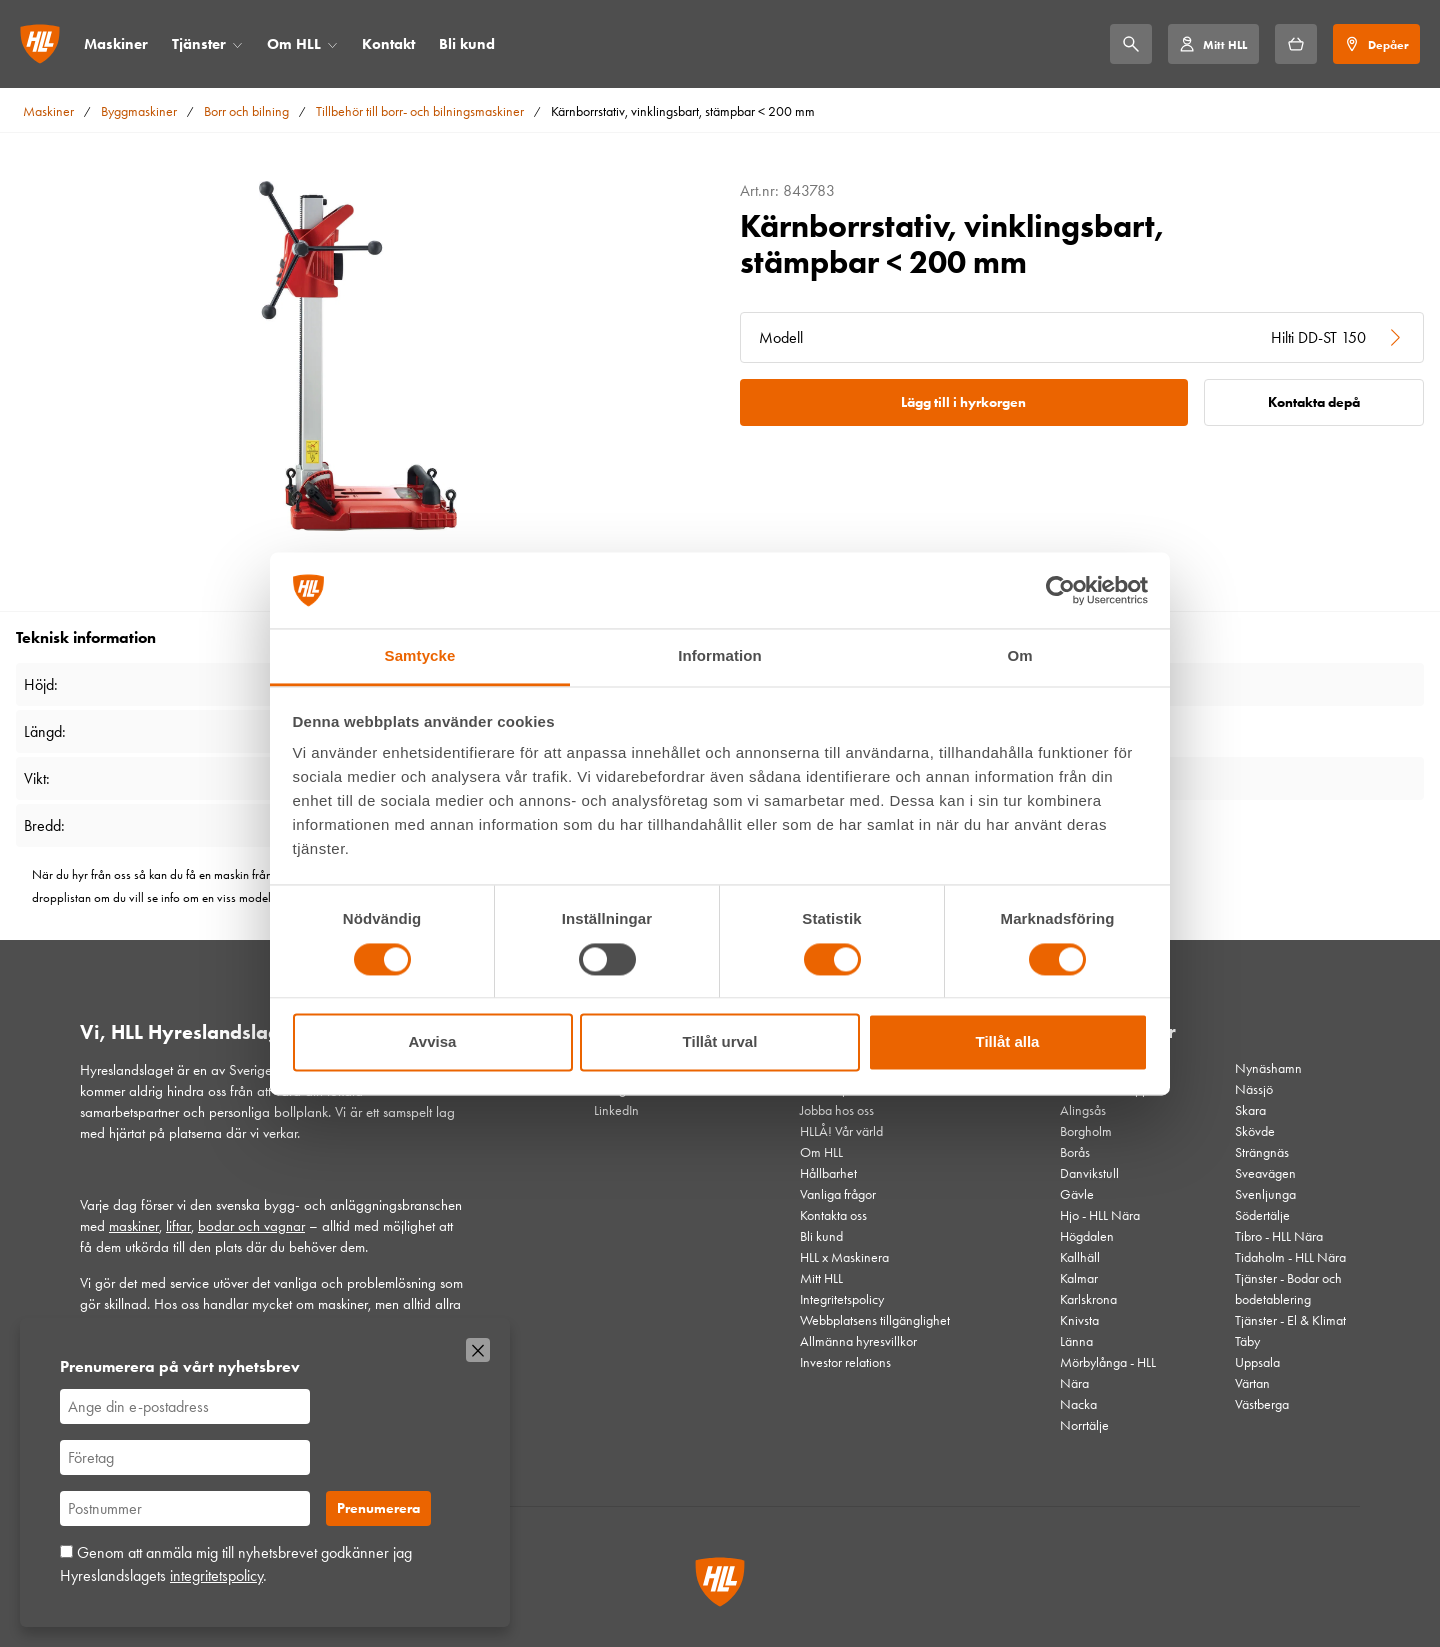 The width and height of the screenshot is (1440, 1647). I want to click on [Öppna/stäng meny], so click(237, 44).